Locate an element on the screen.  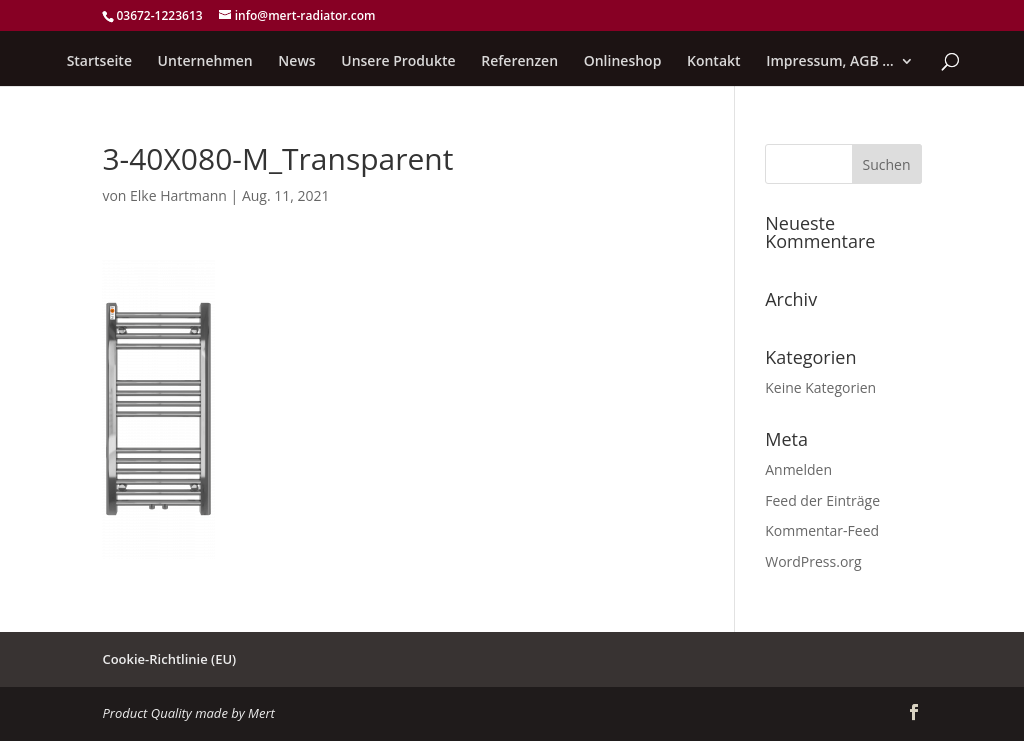
WordPress.org is located at coordinates (813, 561).